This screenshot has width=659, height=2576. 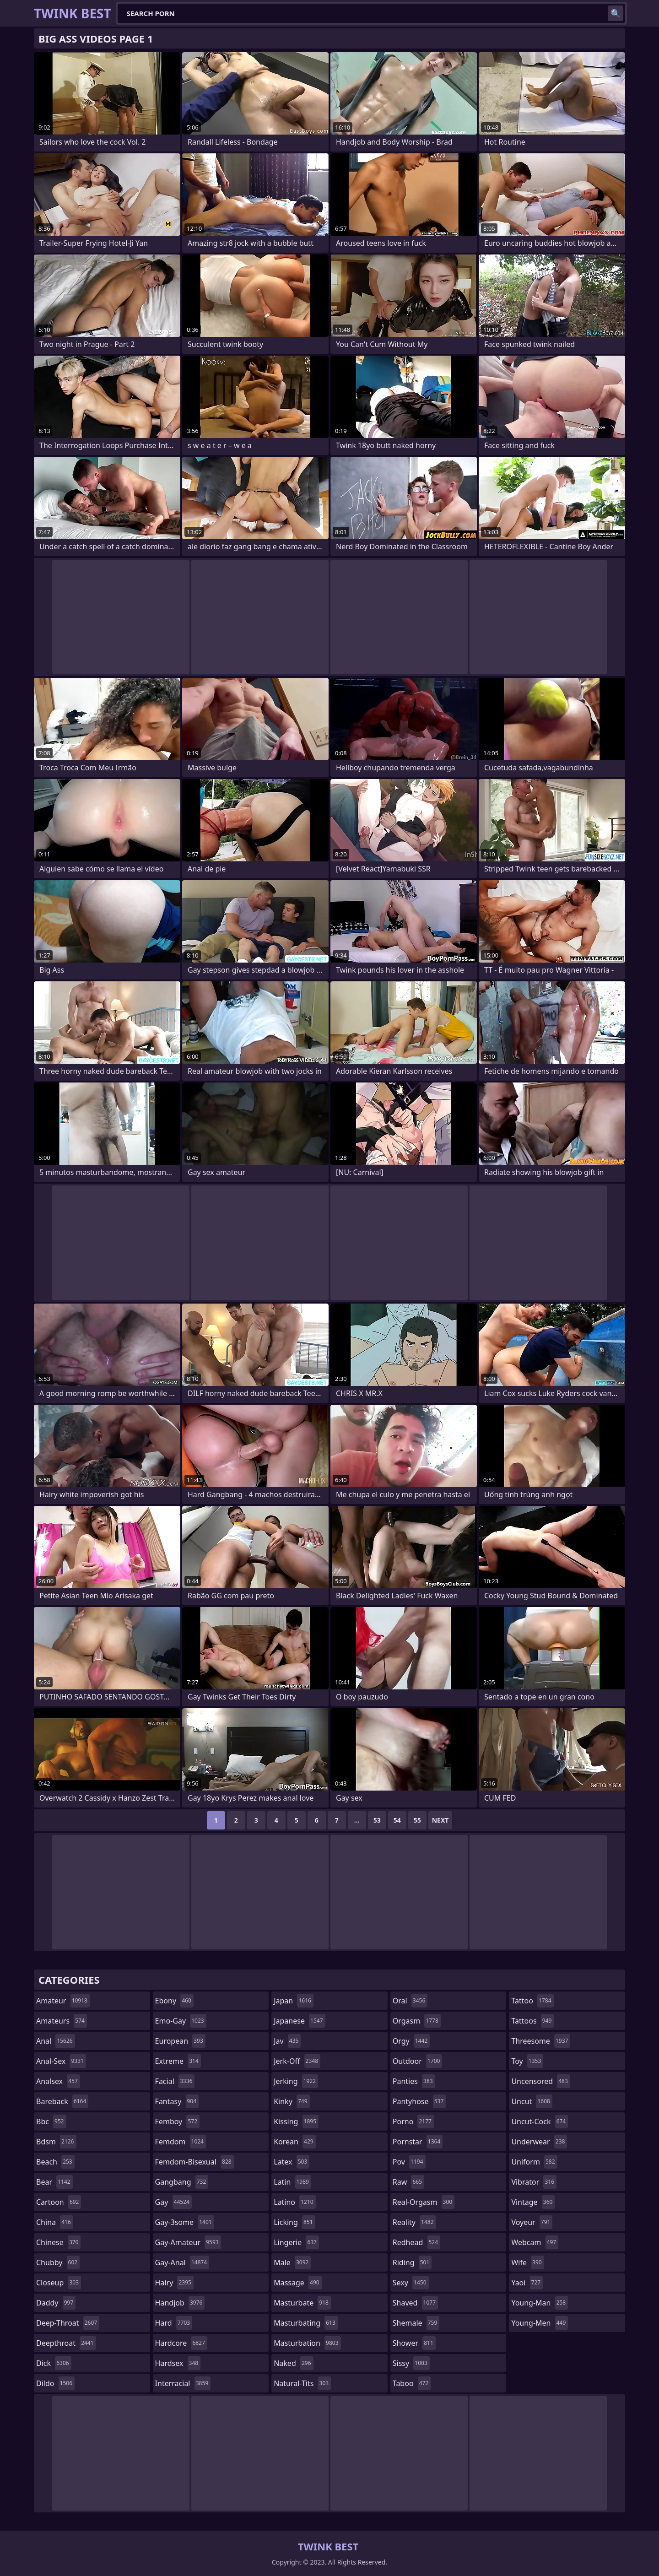 I want to click on masturbation, so click(x=307, y=2343).